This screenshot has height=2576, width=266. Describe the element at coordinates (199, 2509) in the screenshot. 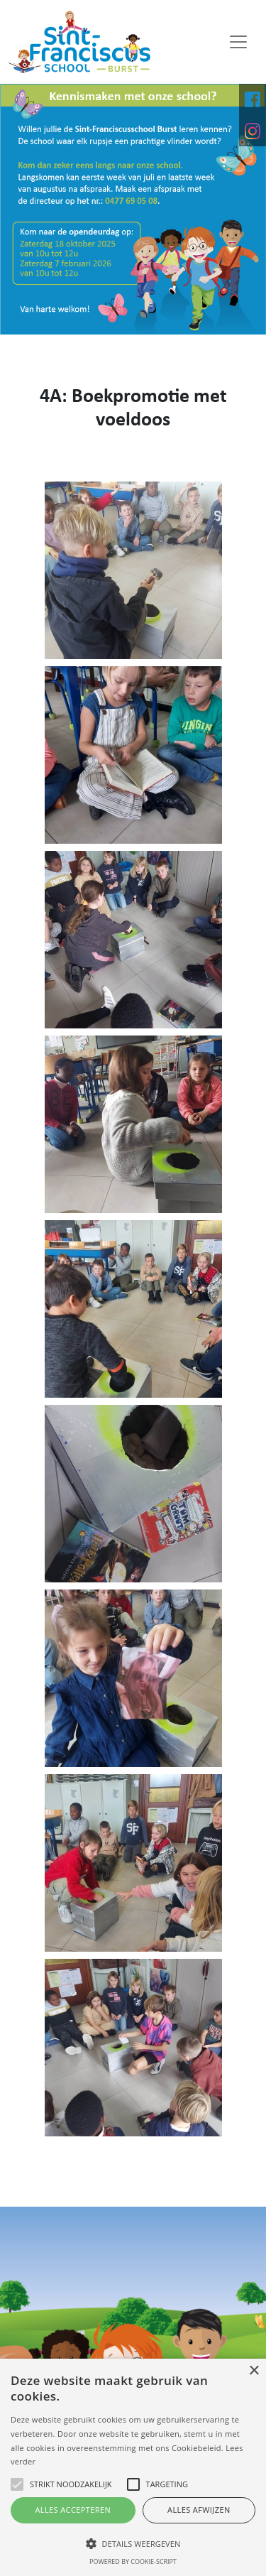

I see `Alles afwijzen [button]` at that location.